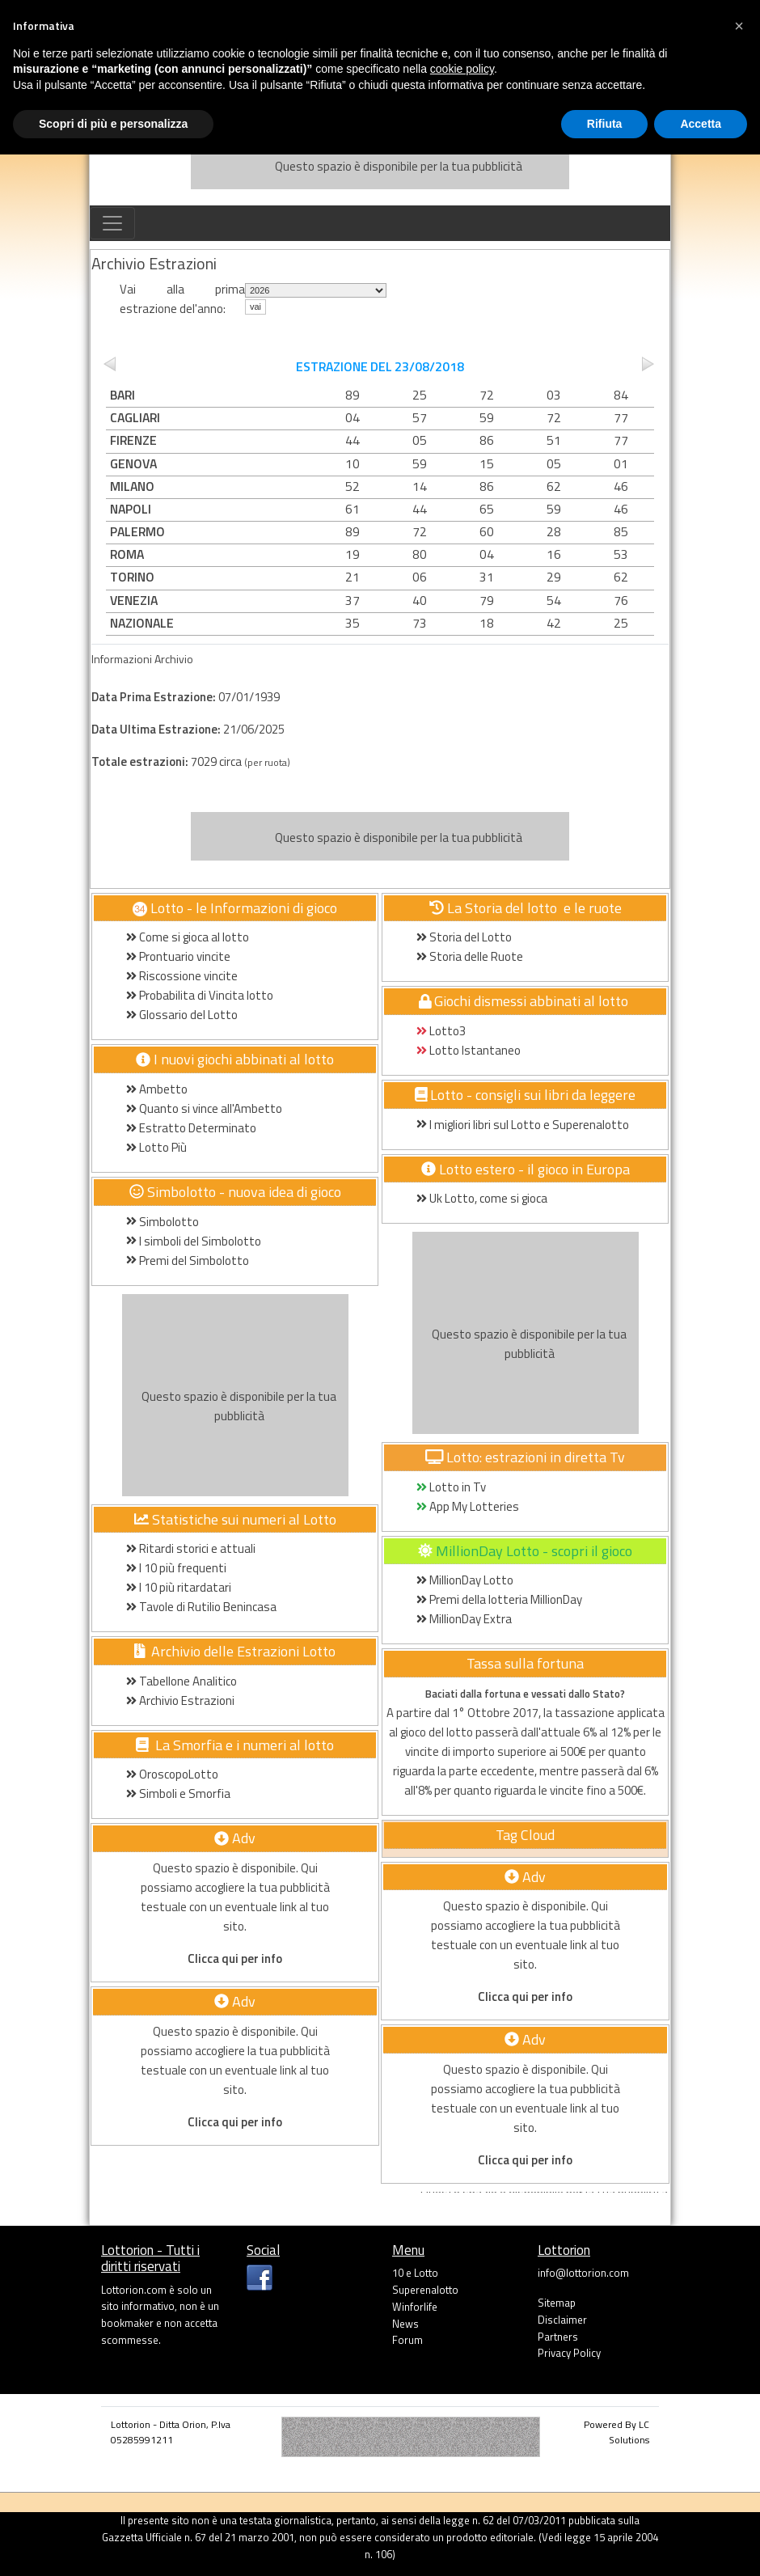  What do you see at coordinates (162, 1221) in the screenshot?
I see `Simbolotto` at bounding box center [162, 1221].